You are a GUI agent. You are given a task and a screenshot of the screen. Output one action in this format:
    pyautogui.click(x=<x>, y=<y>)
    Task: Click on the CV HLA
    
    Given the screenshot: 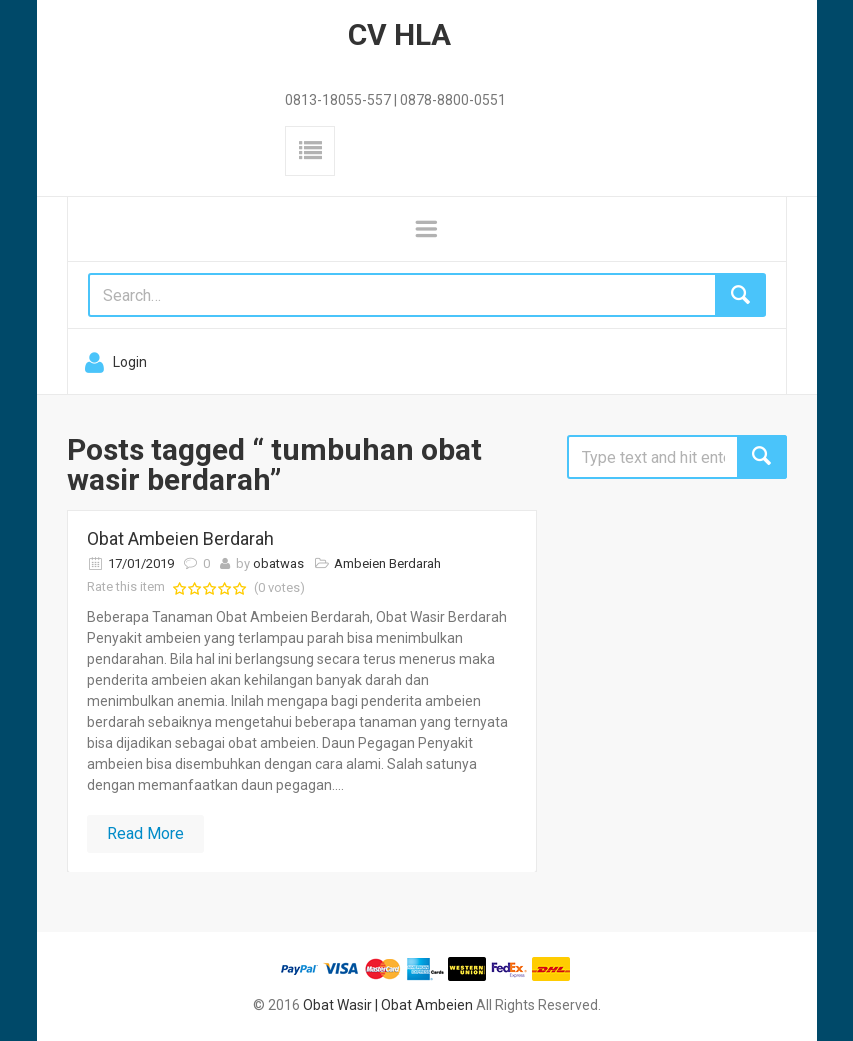 What is the action you would take?
    pyautogui.click(x=399, y=34)
    